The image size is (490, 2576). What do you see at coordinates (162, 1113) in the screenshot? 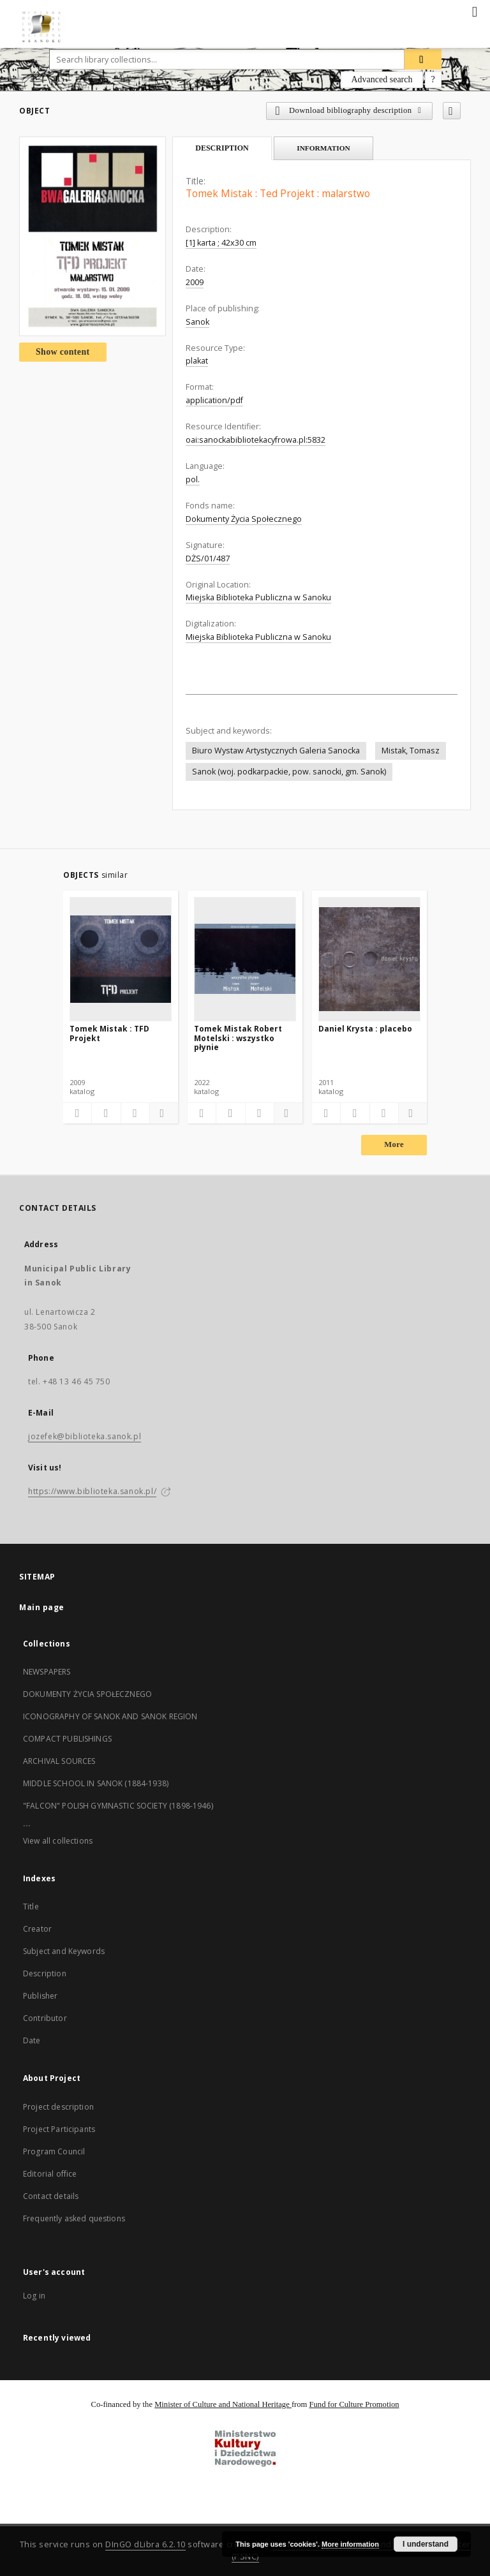
I see `[Show details]` at bounding box center [162, 1113].